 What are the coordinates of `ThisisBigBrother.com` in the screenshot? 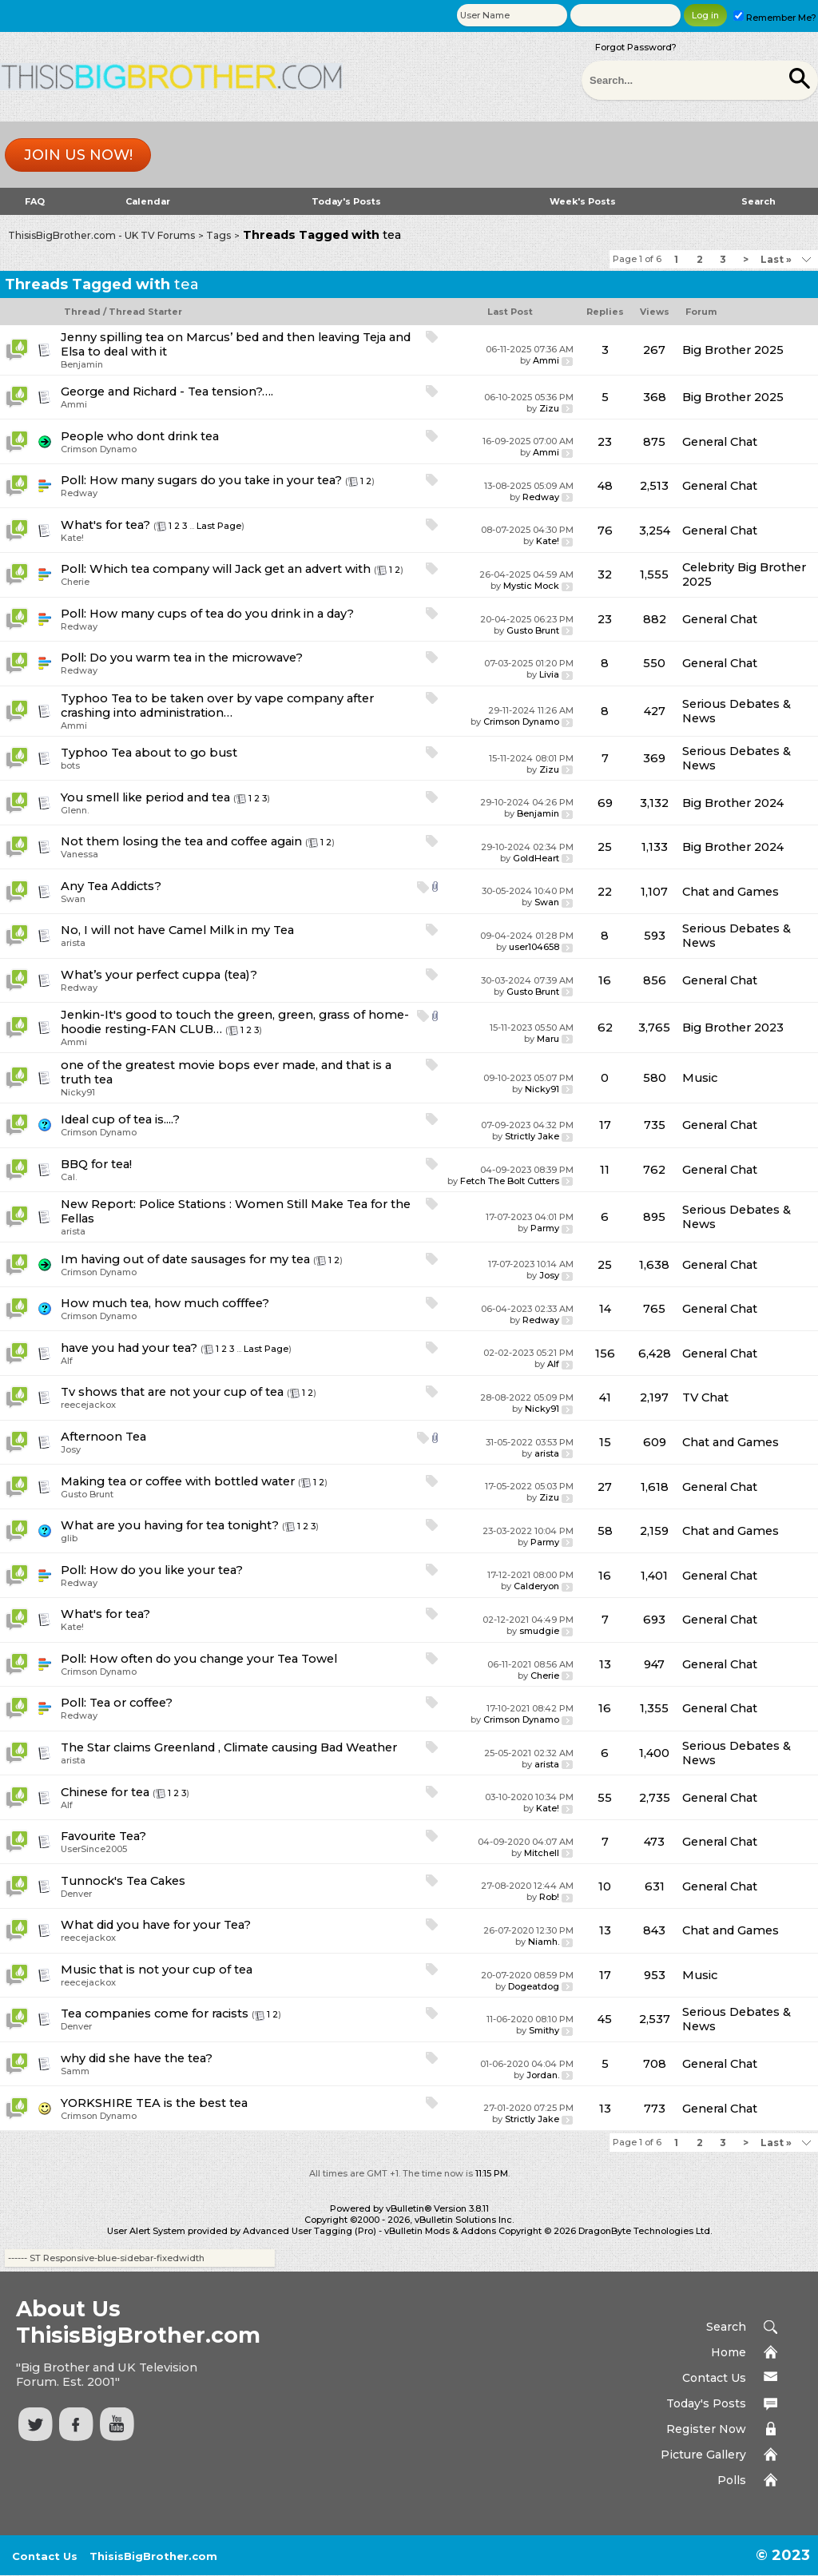 It's located at (153, 2556).